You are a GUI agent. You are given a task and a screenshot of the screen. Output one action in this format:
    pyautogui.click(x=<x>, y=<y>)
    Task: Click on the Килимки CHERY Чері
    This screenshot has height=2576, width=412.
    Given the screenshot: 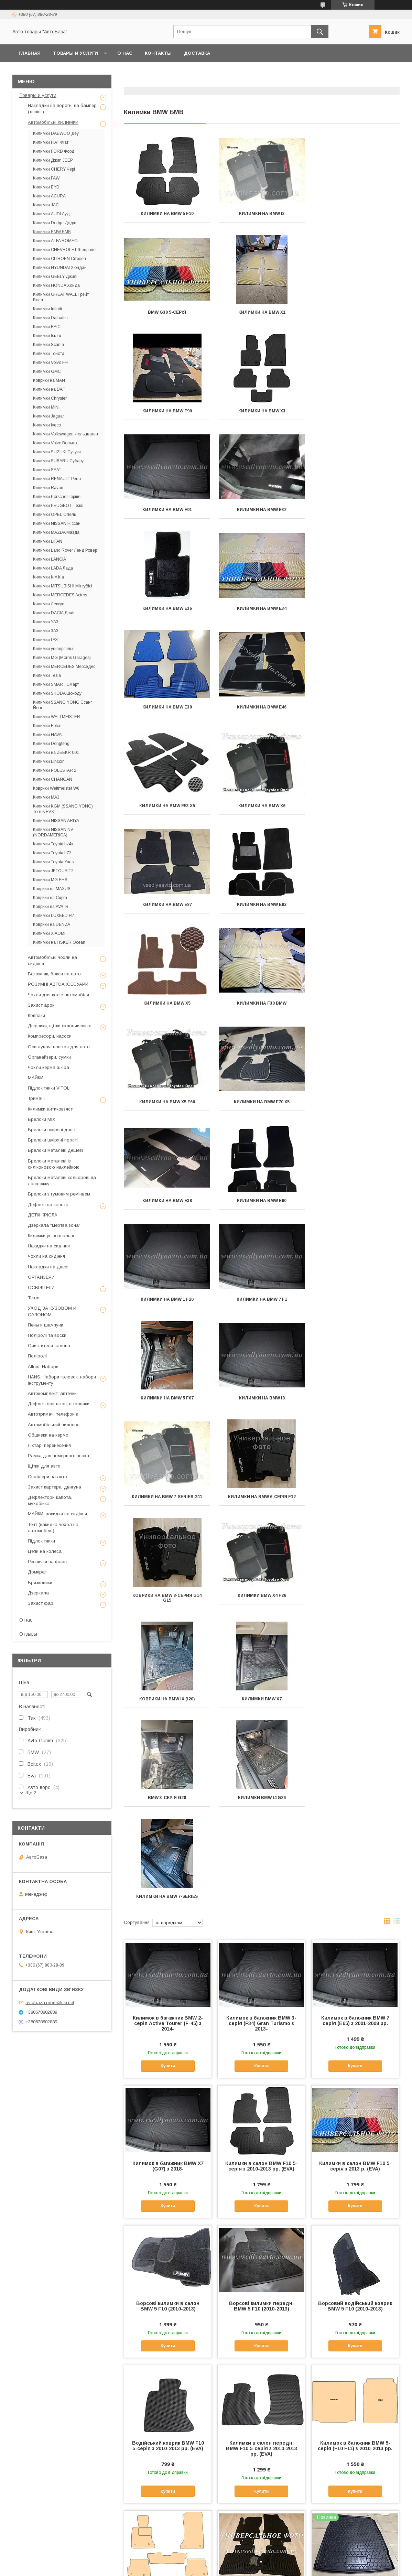 What is the action you would take?
    pyautogui.click(x=54, y=169)
    